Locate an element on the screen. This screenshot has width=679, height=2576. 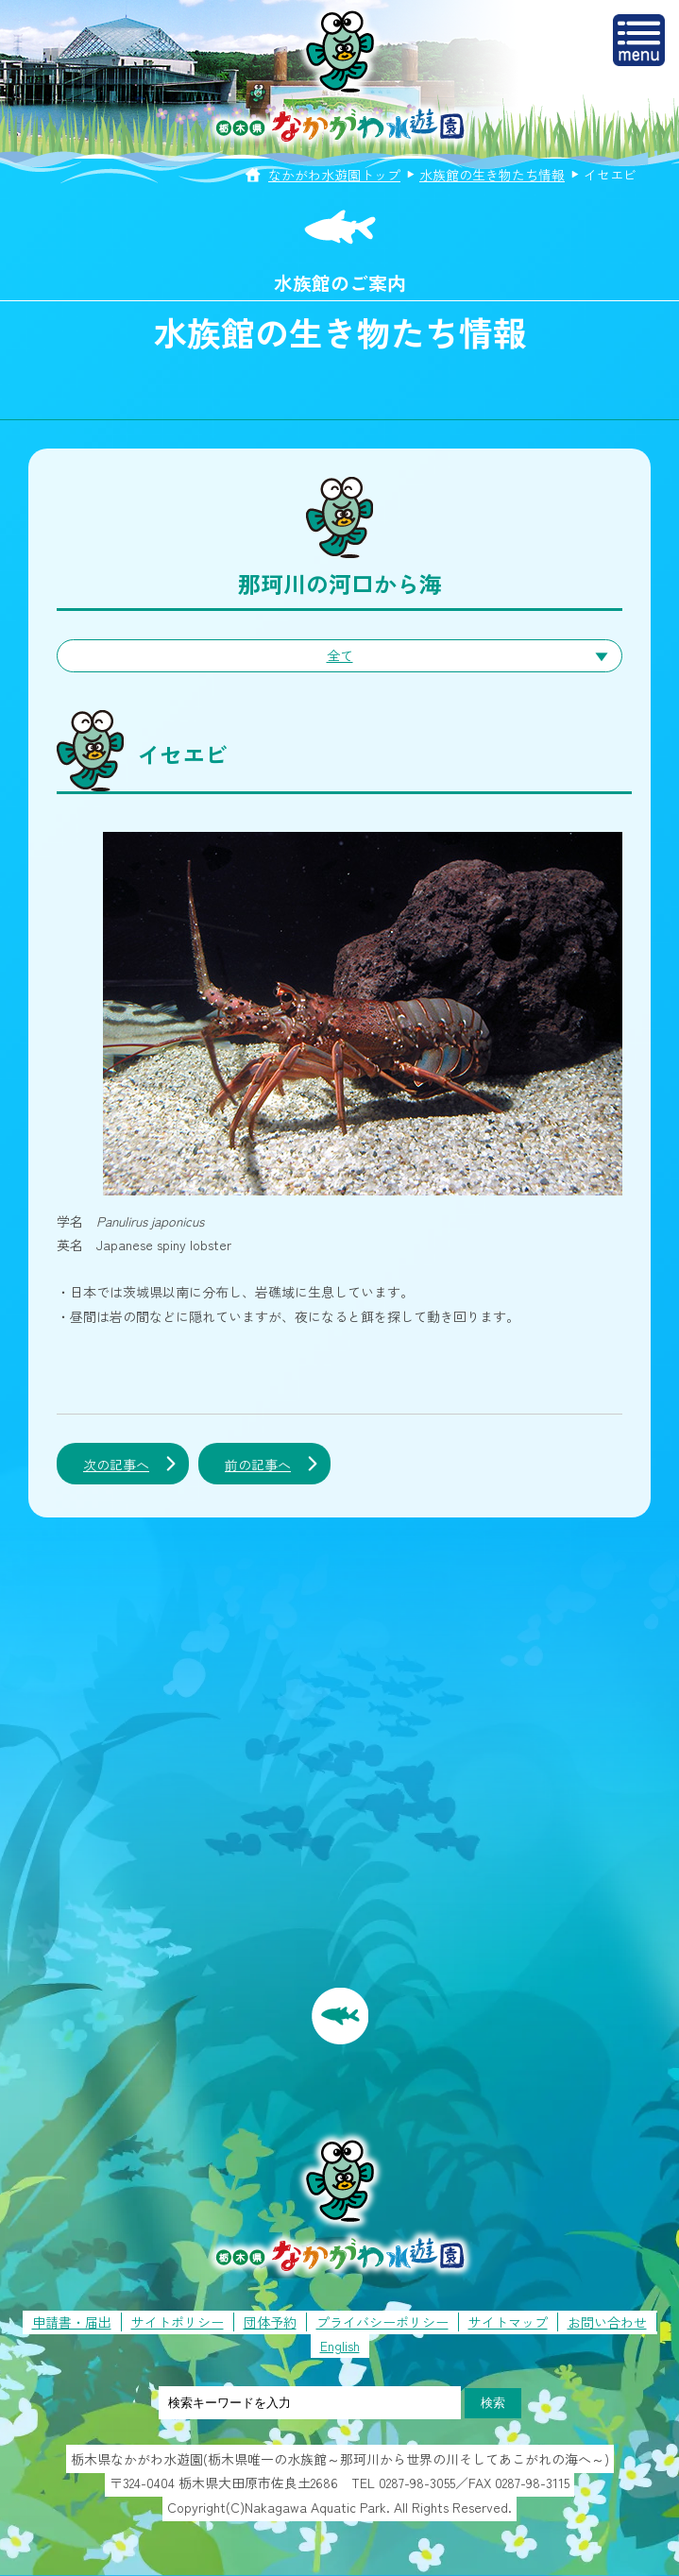
お問い合わせ is located at coordinates (607, 2322).